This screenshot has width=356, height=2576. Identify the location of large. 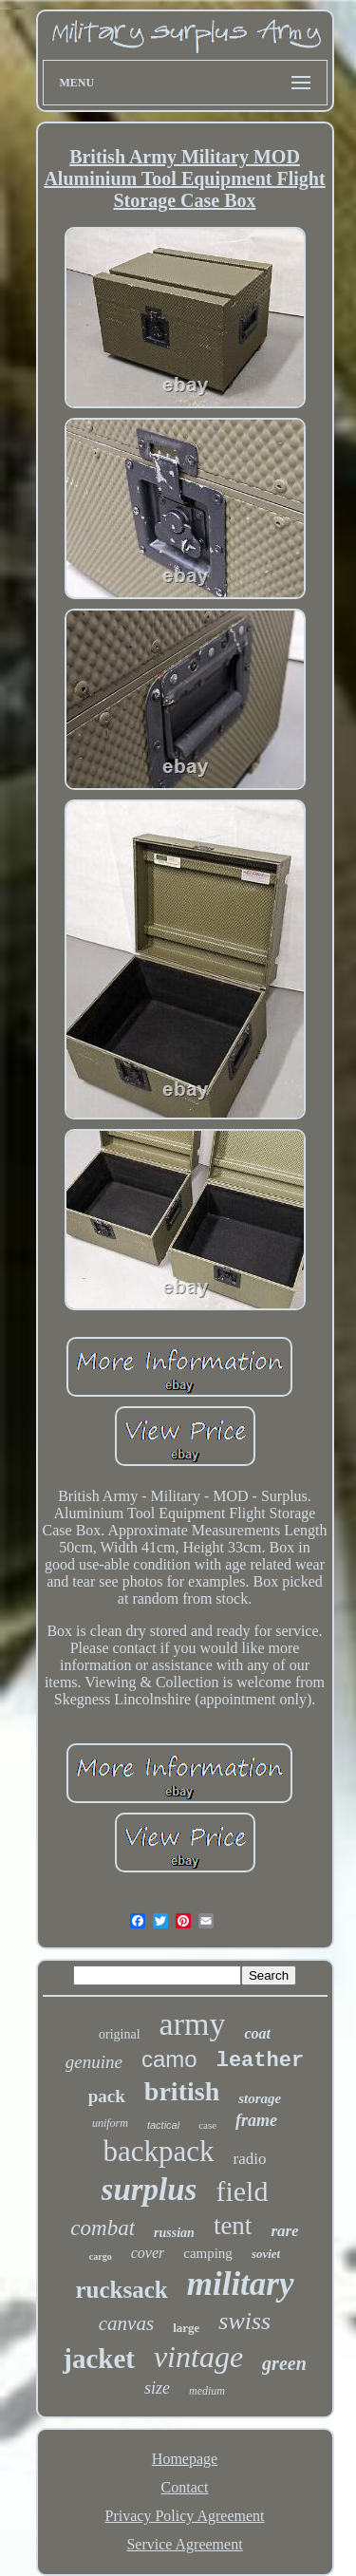
(186, 2328).